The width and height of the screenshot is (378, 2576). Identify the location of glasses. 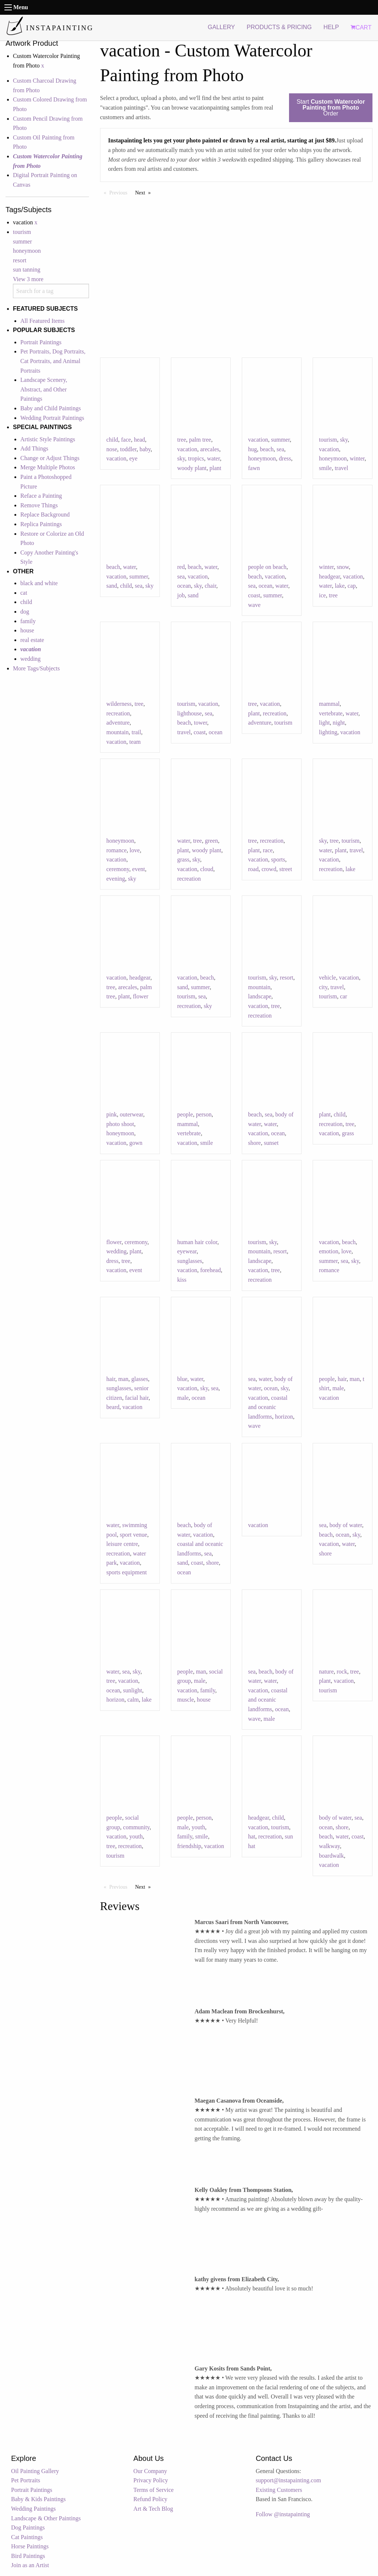
(139, 1379).